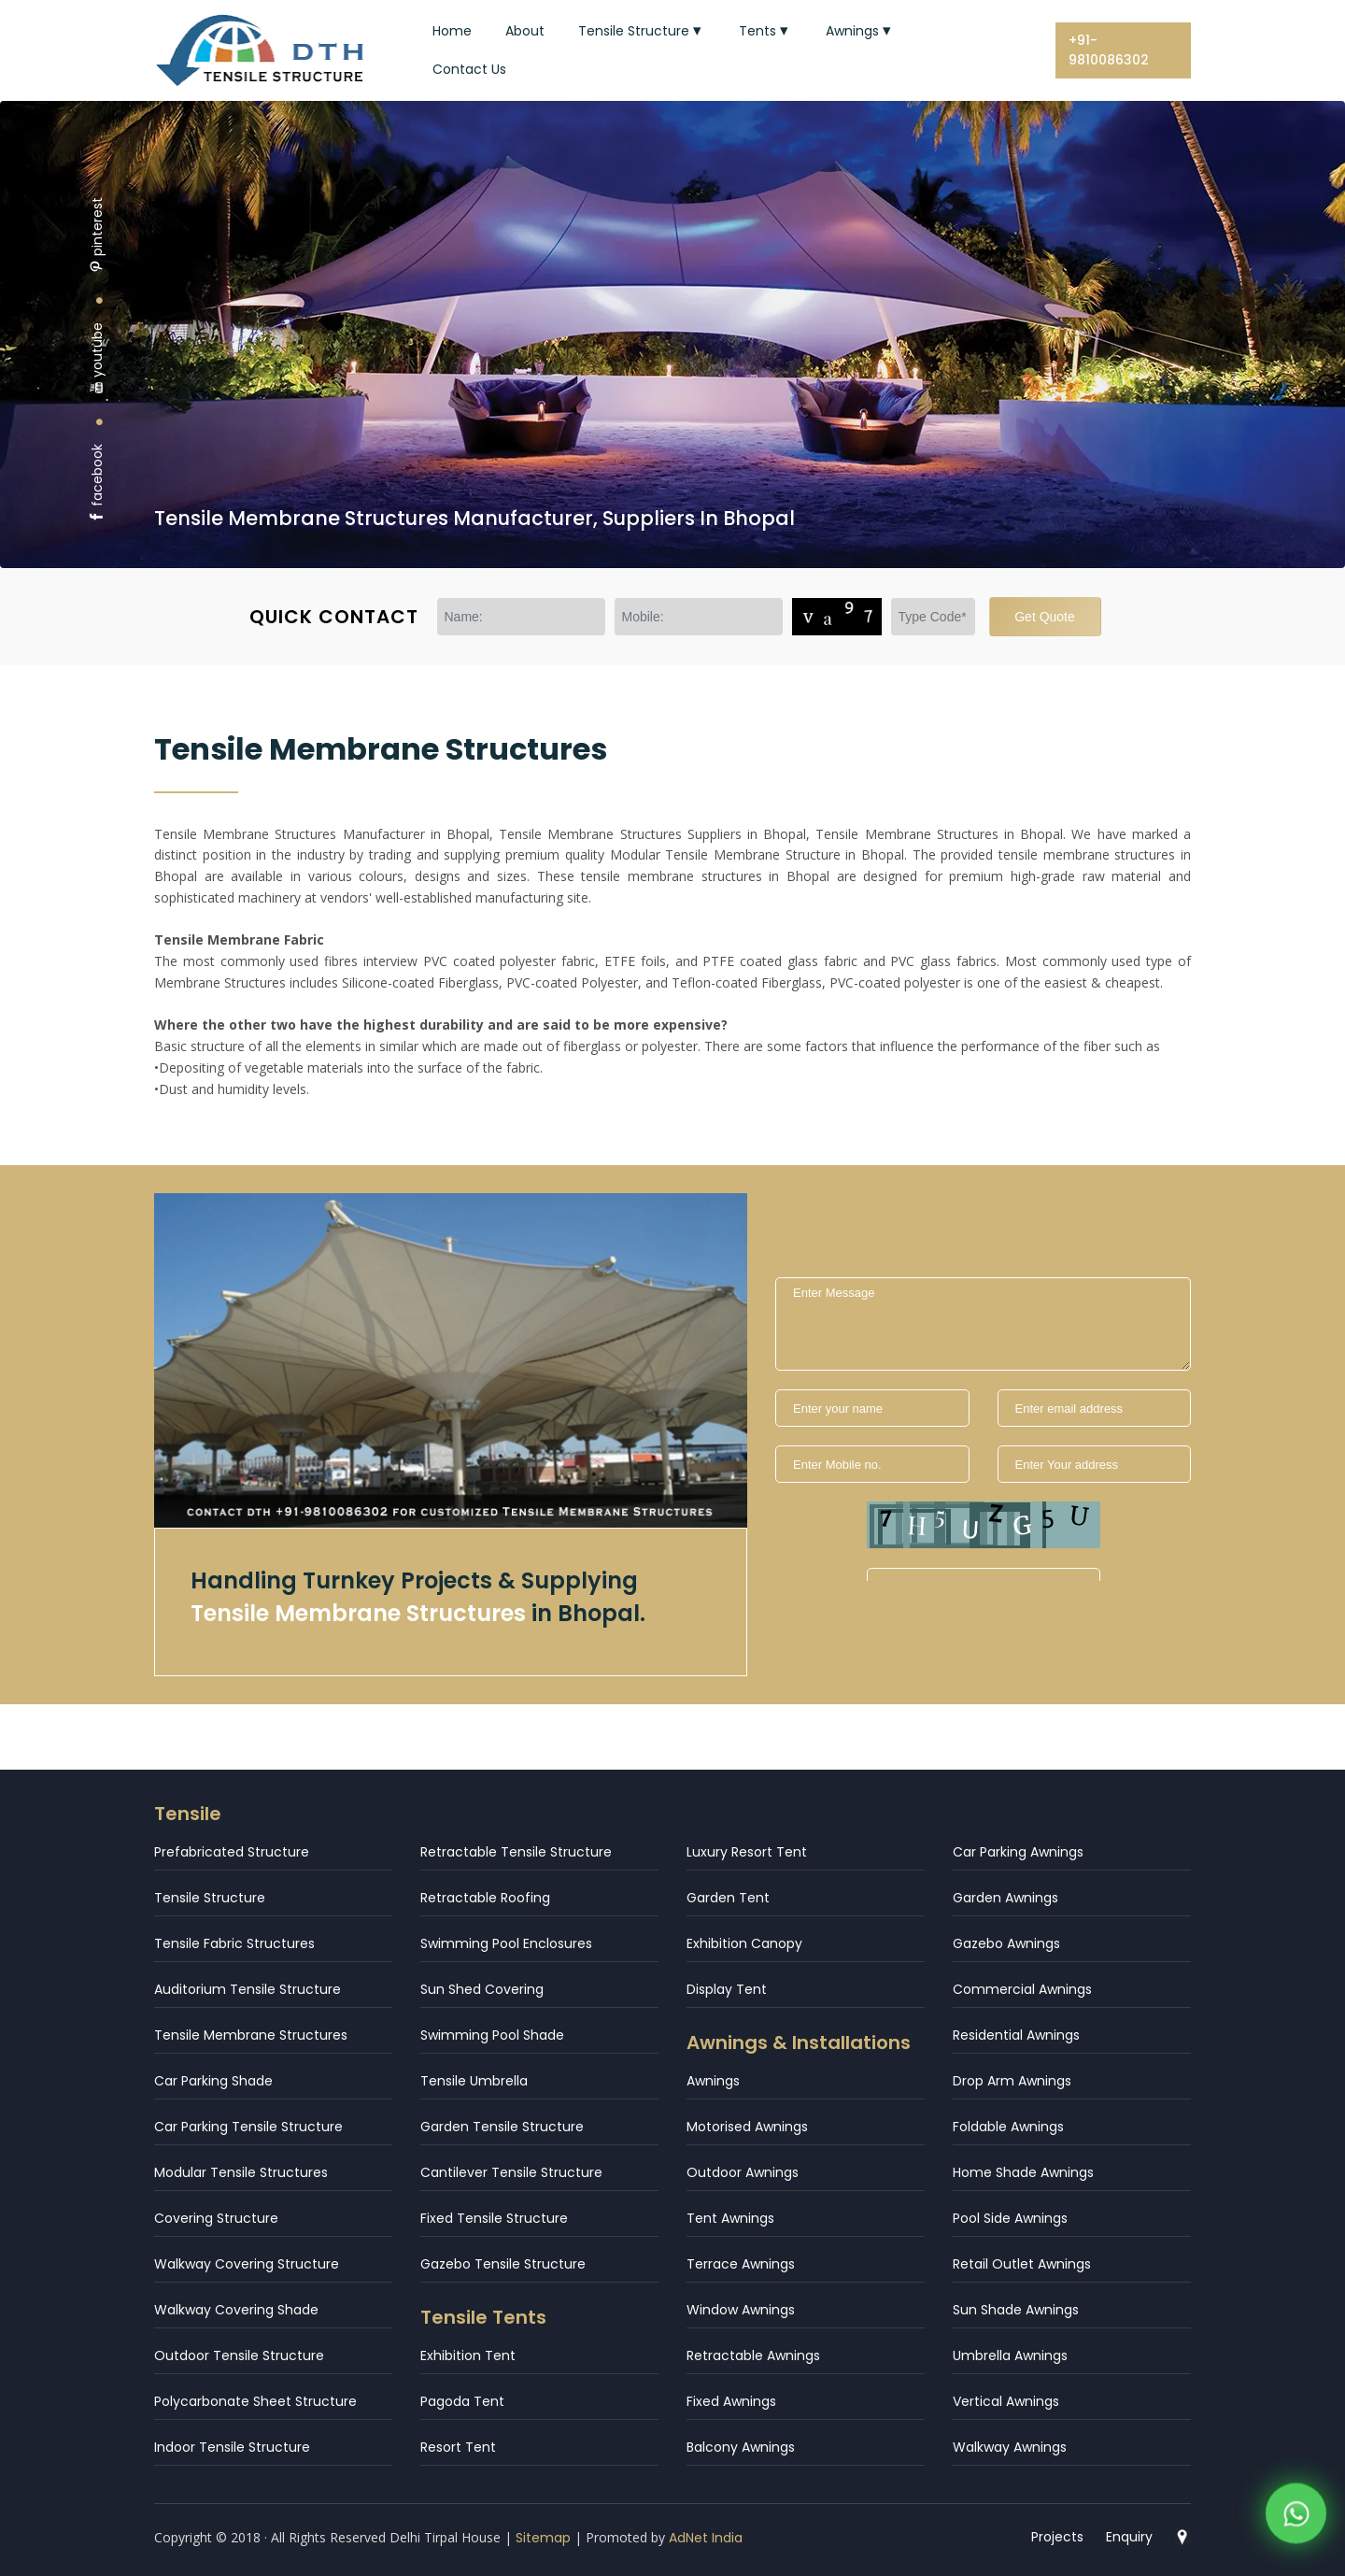 The width and height of the screenshot is (1345, 2576). I want to click on Balcony Awnings, so click(741, 2447).